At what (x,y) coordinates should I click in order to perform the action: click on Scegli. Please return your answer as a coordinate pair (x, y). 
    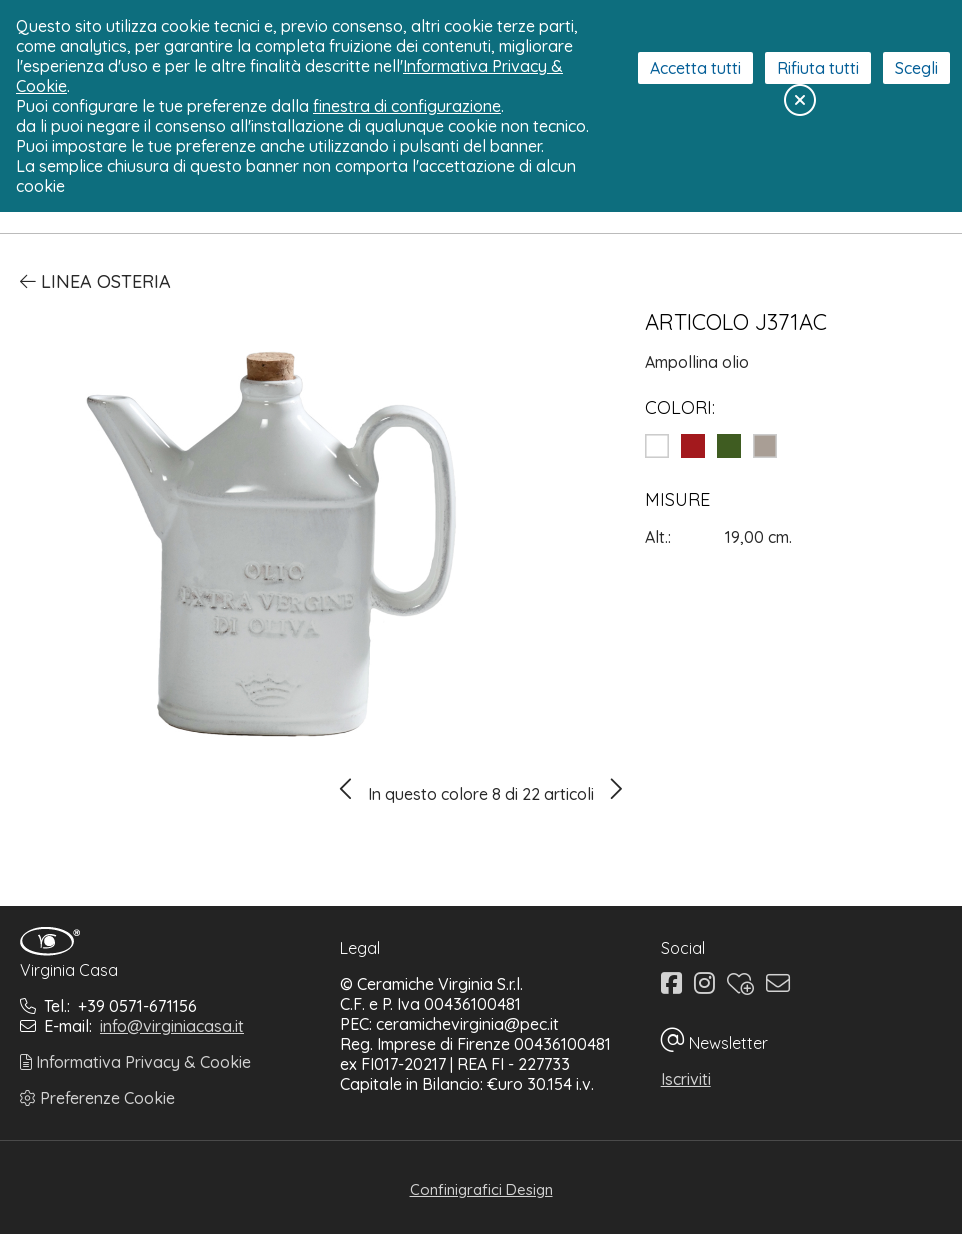
    Looking at the image, I should click on (916, 68).